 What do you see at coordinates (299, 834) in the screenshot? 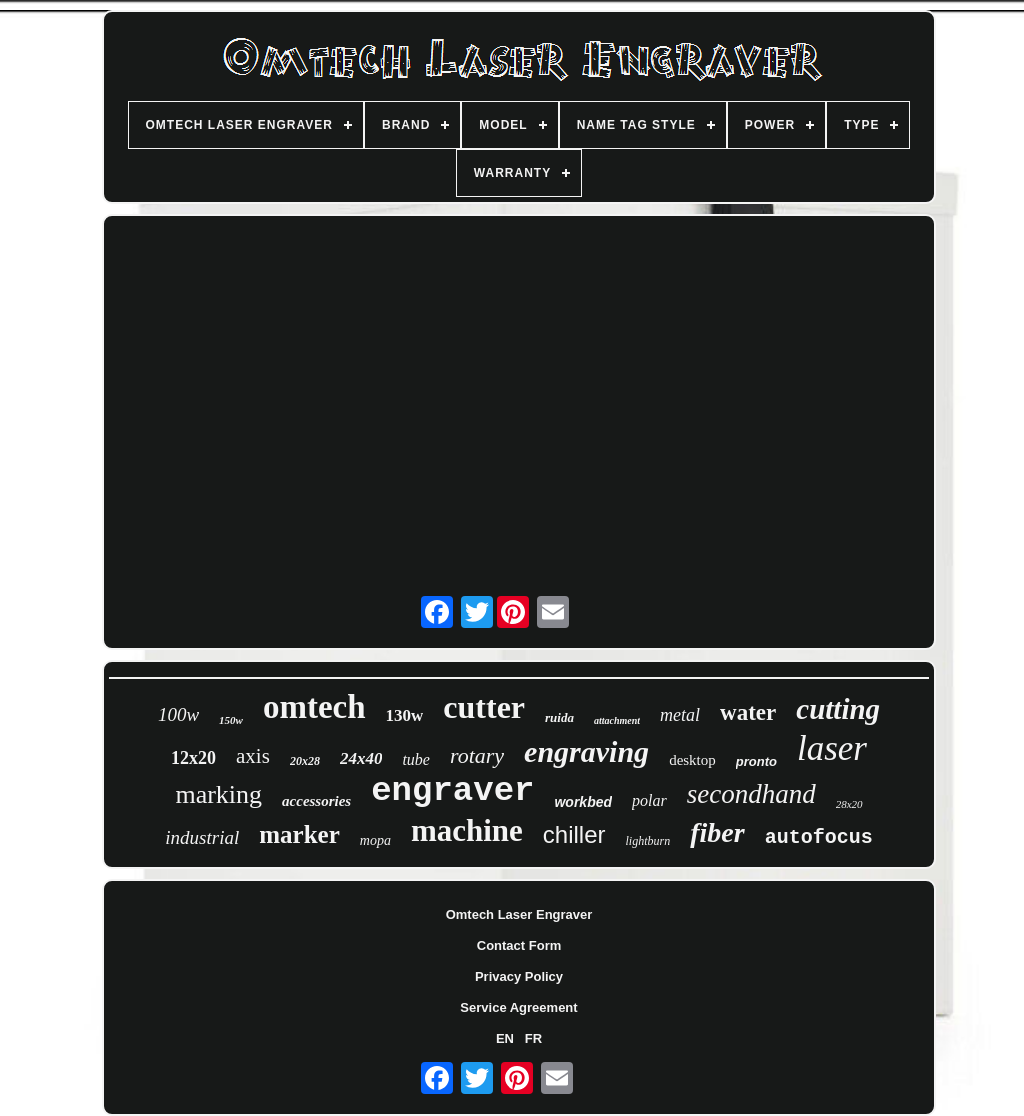
I see `marker` at bounding box center [299, 834].